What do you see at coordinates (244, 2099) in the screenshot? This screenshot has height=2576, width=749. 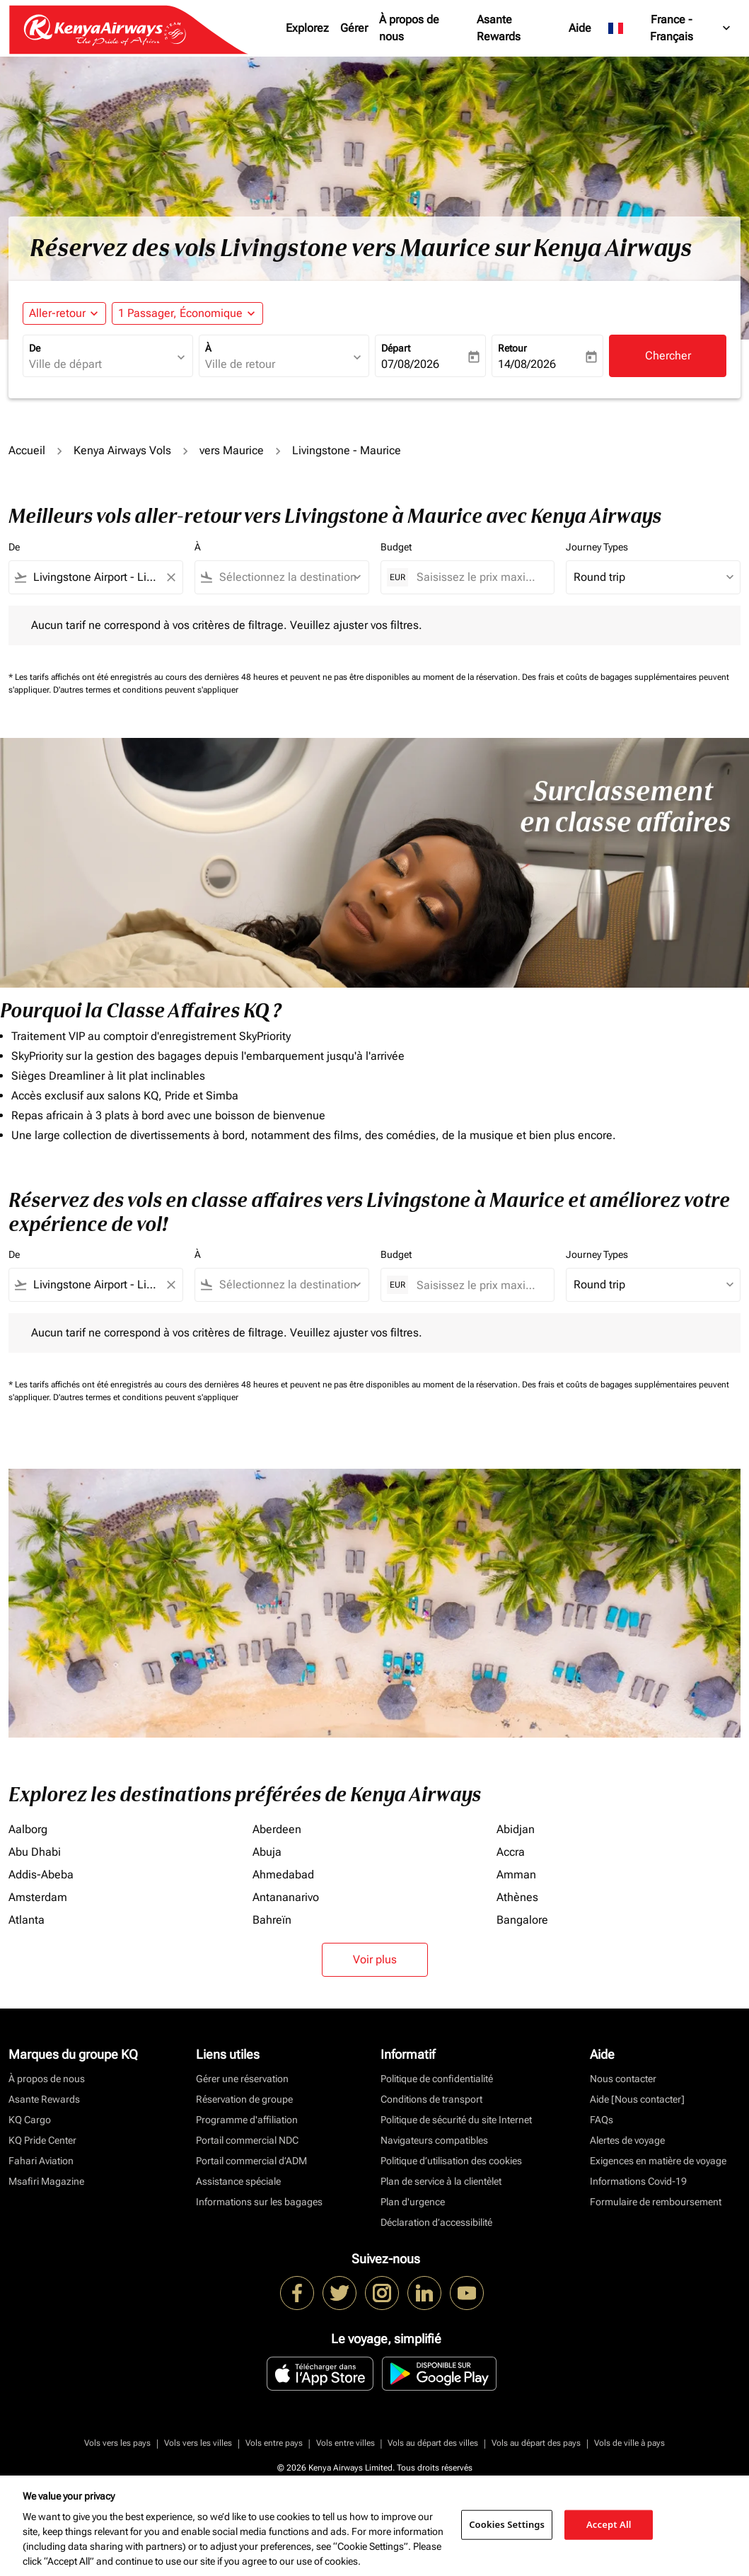 I see `Réservation de groupe` at bounding box center [244, 2099].